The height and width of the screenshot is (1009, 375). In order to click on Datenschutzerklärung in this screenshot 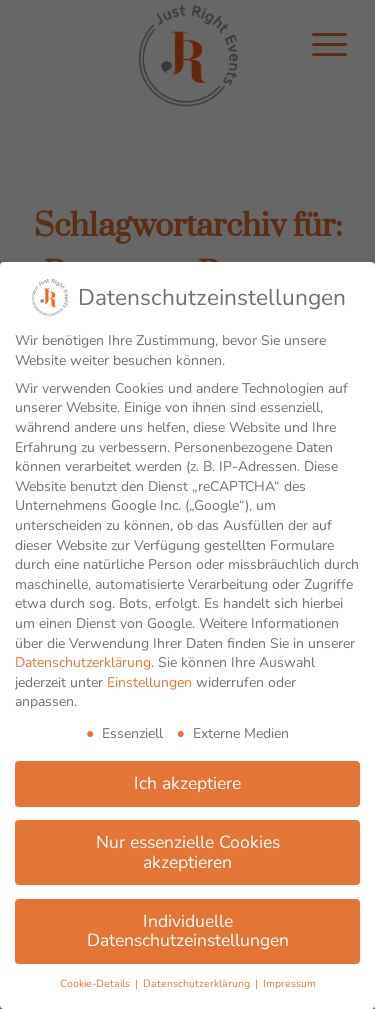, I will do `click(83, 662)`.